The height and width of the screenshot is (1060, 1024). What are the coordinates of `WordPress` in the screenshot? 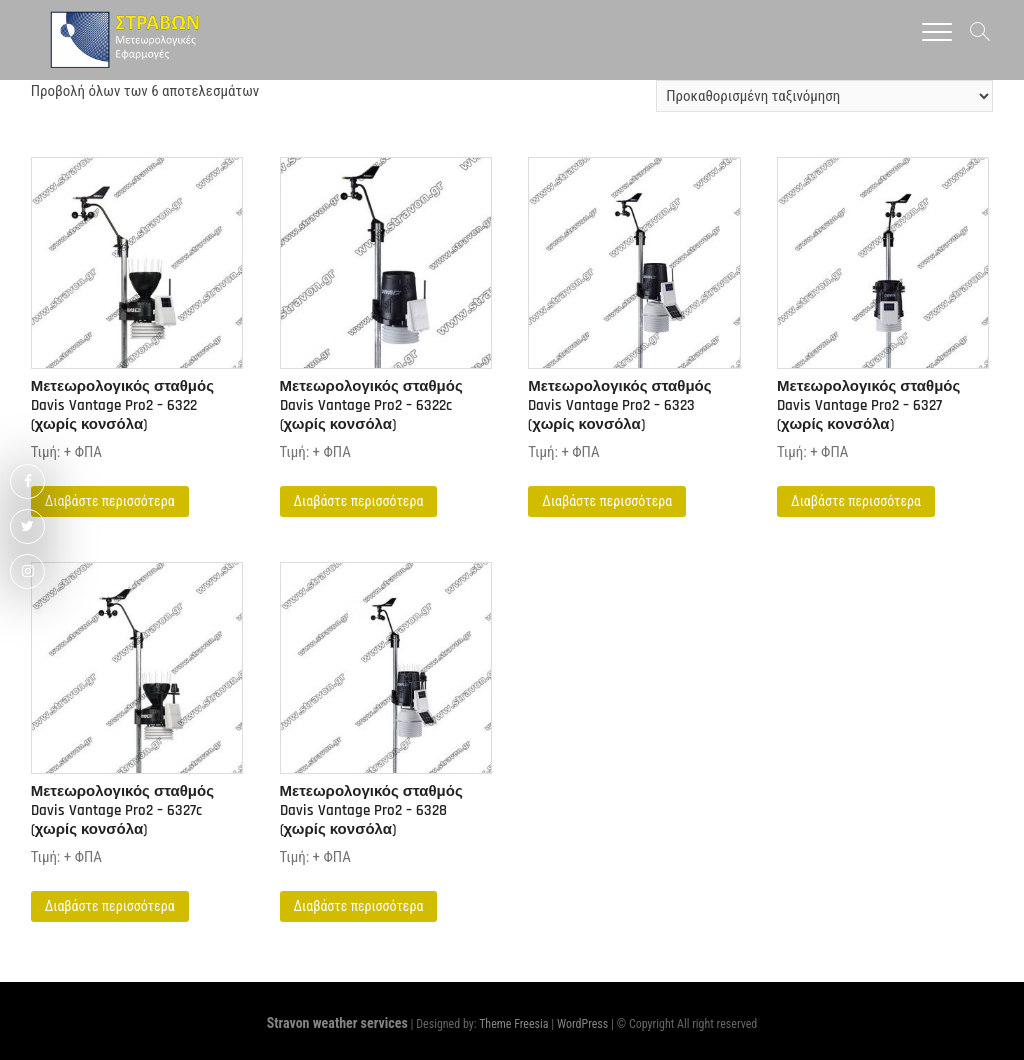 It's located at (582, 1024).